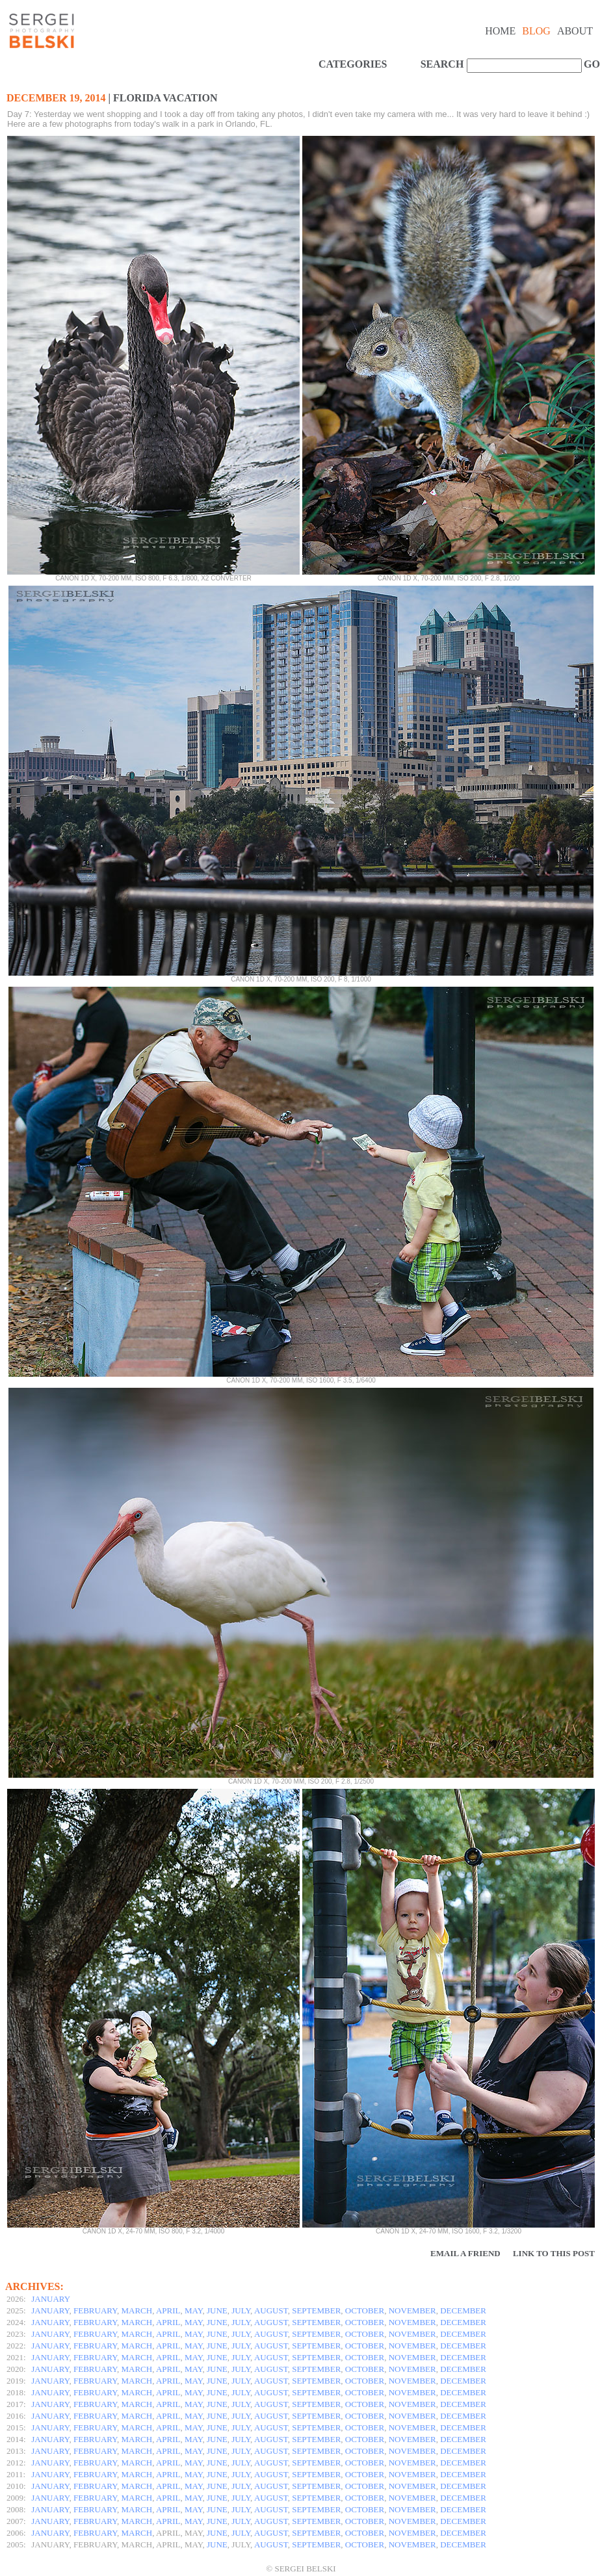  I want to click on OCTOBER, so click(364, 2310).